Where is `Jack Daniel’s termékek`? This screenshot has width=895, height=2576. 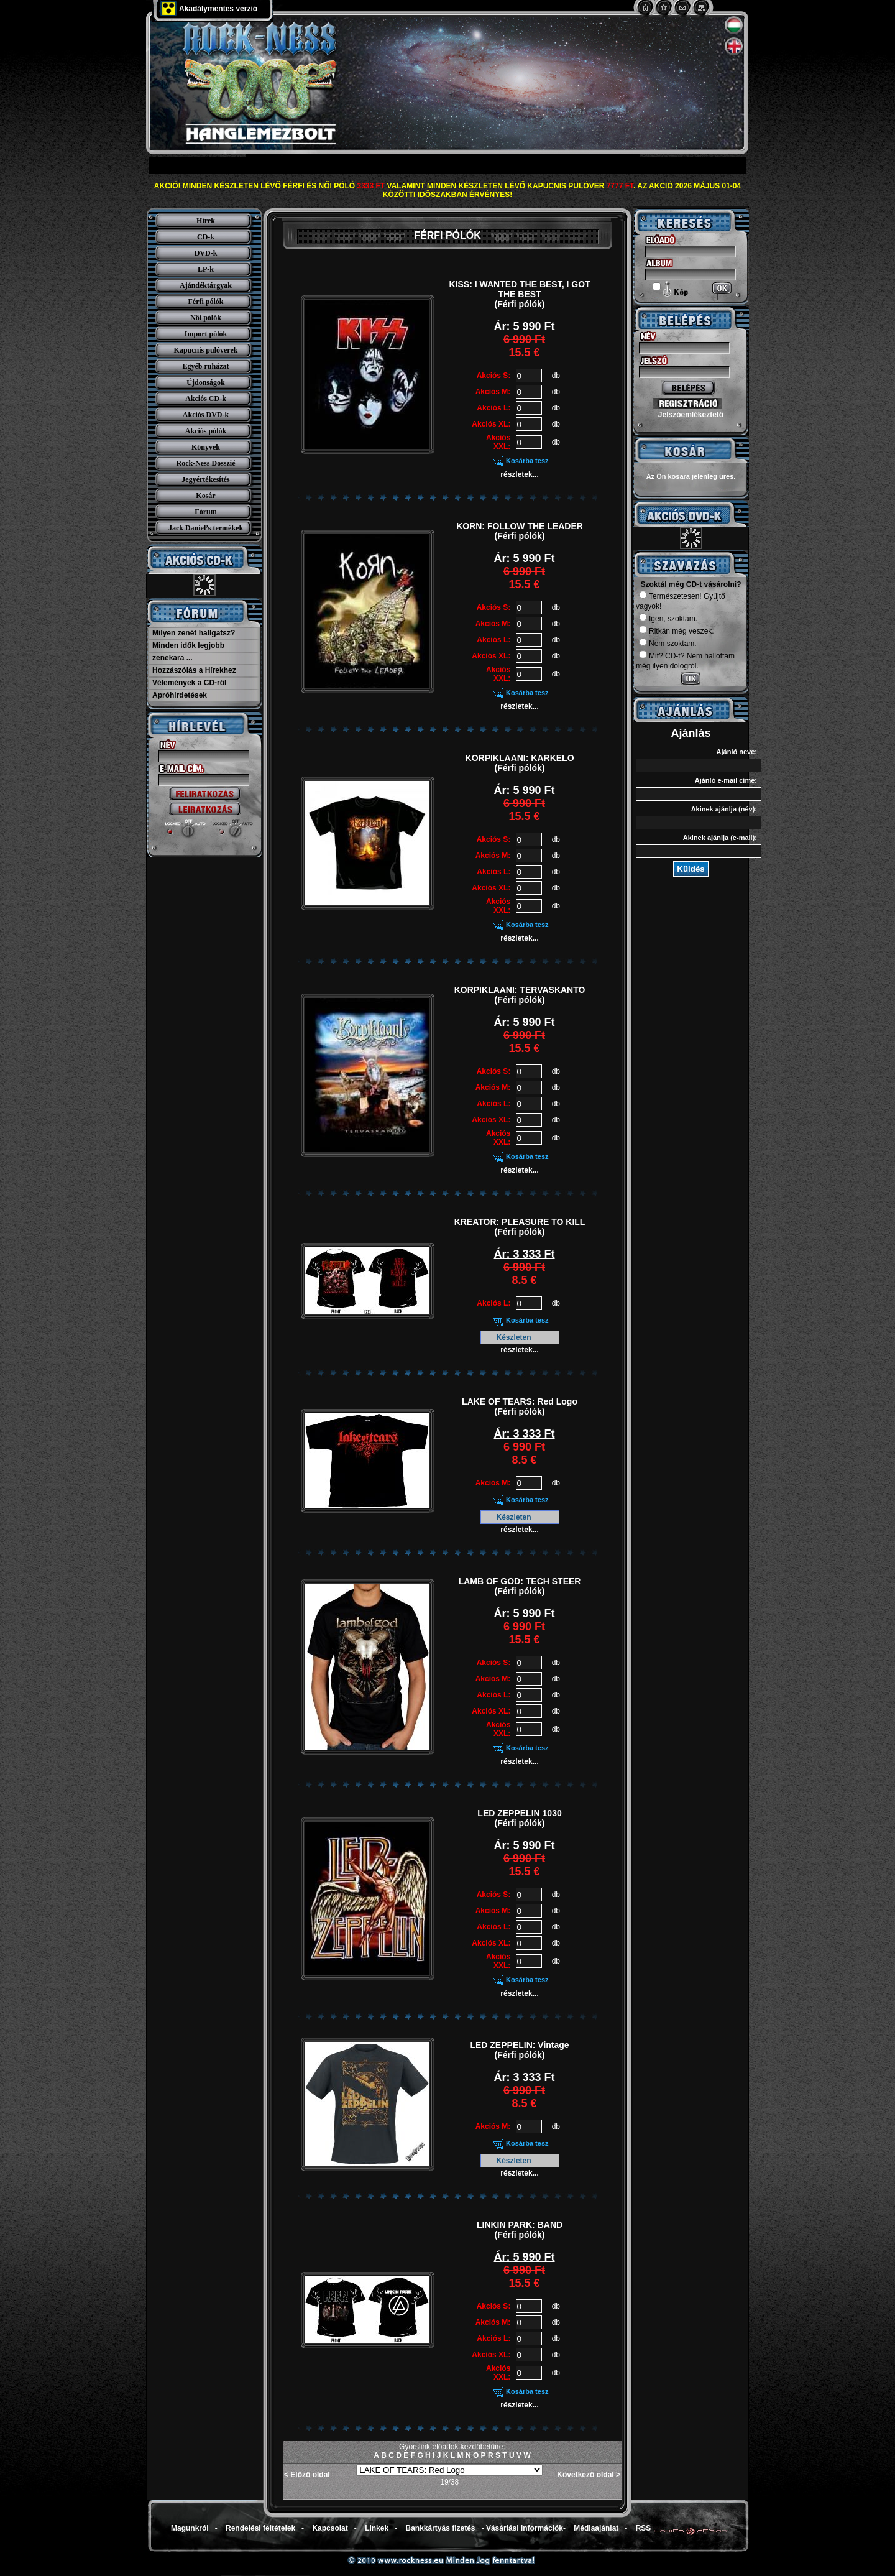 Jack Daniel’s termékek is located at coordinates (205, 528).